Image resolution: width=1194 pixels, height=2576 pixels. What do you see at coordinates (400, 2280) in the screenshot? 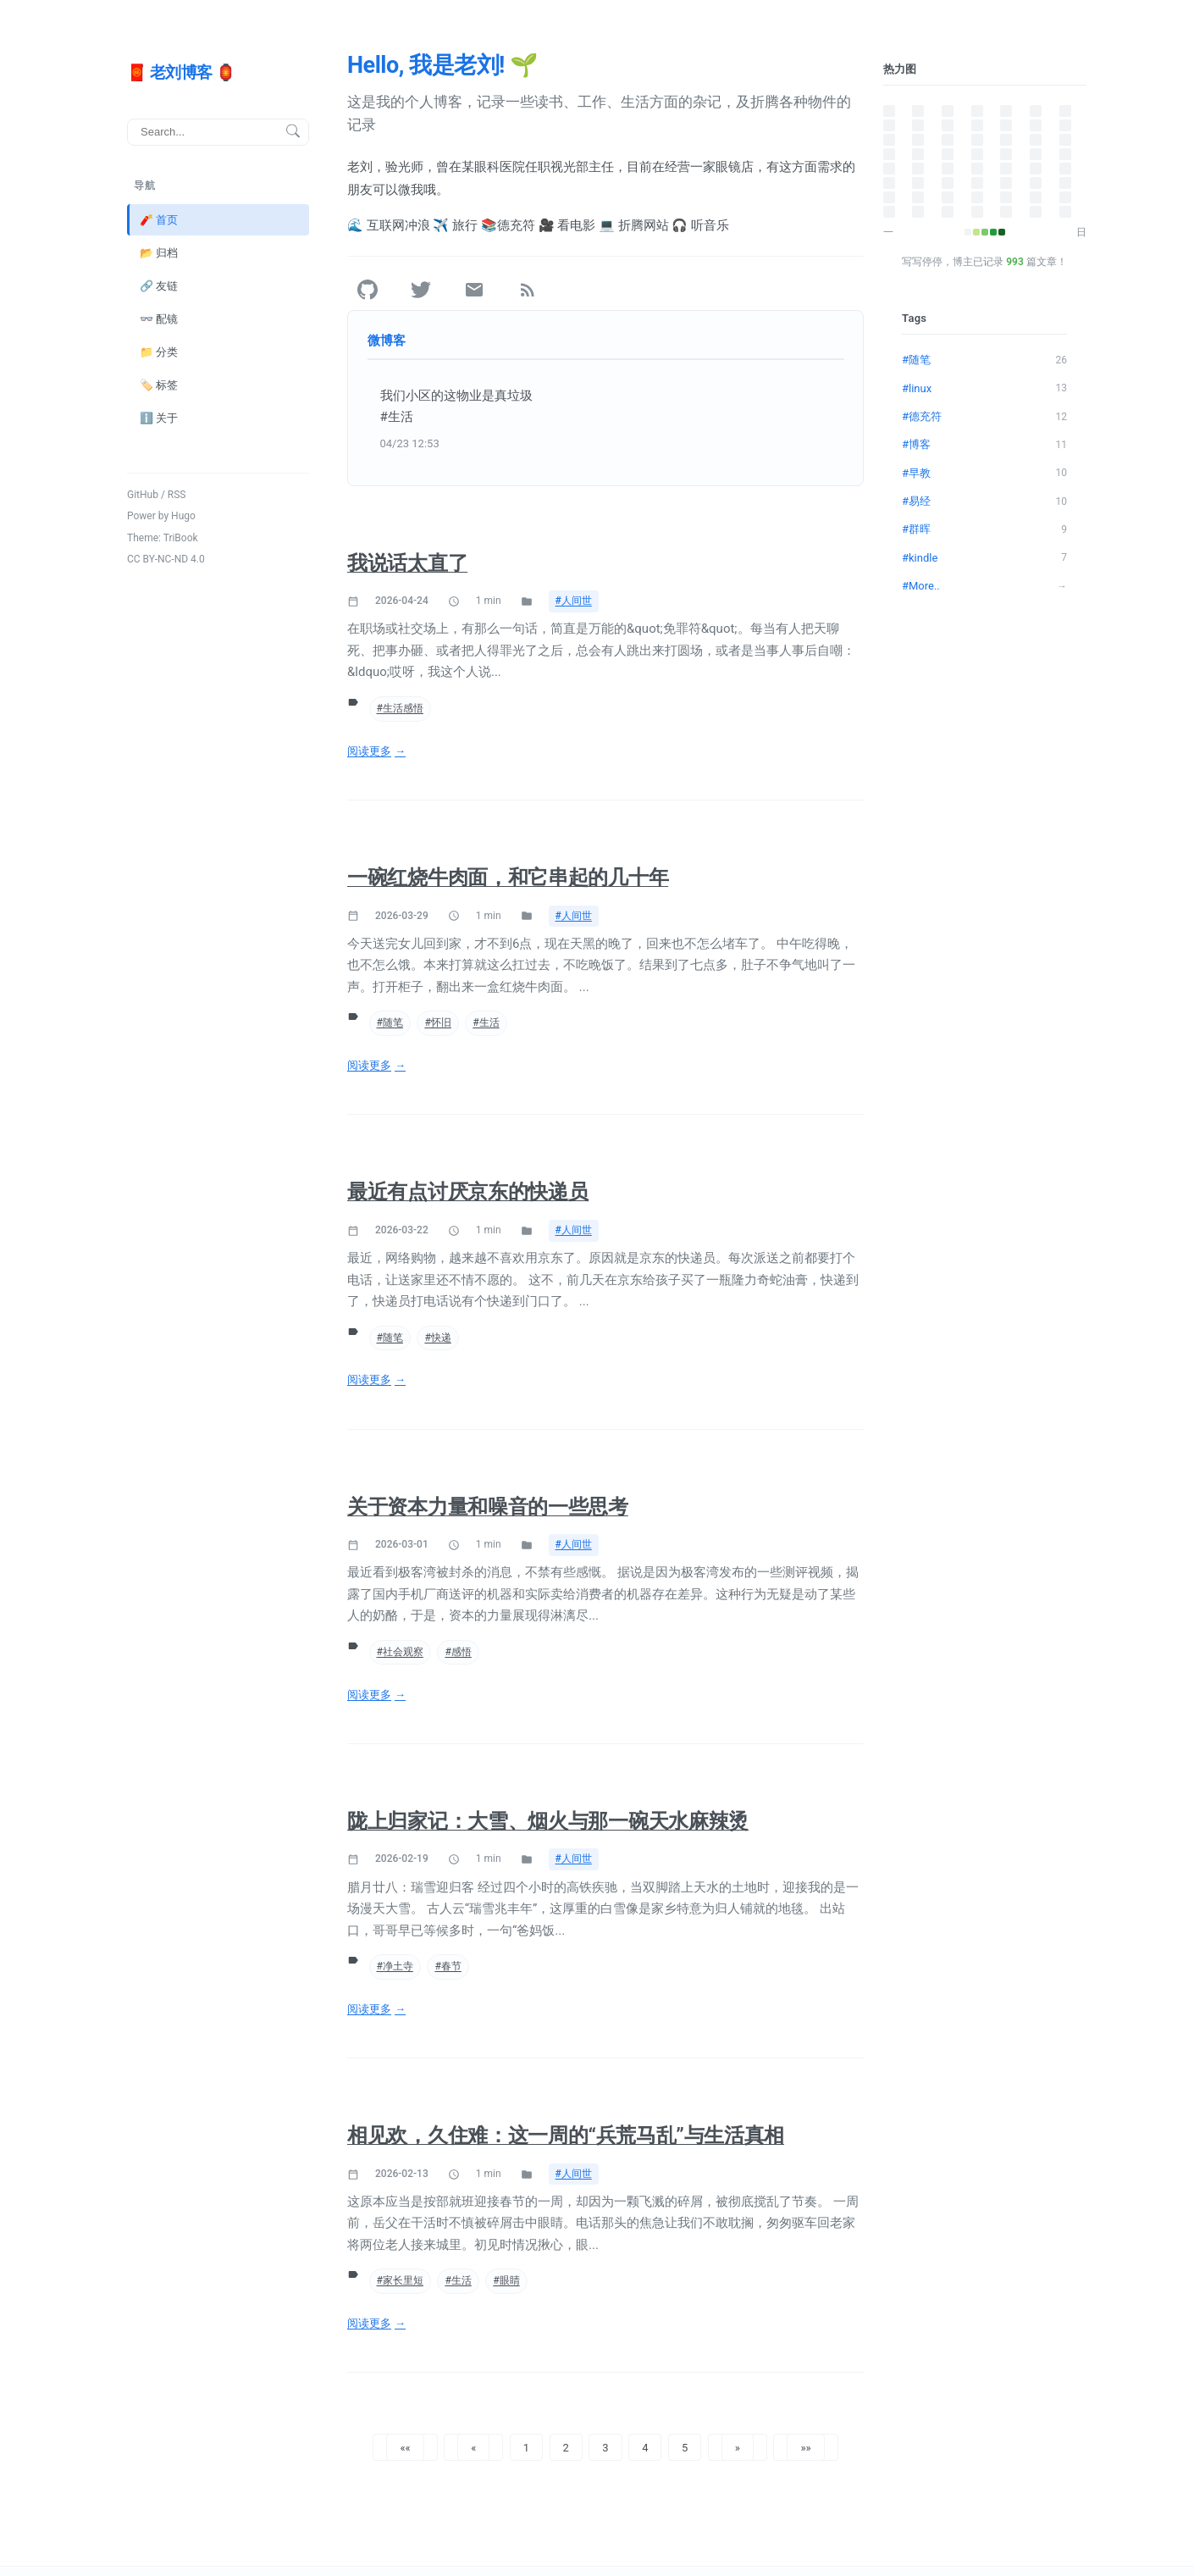
I see `#家长里短` at bounding box center [400, 2280].